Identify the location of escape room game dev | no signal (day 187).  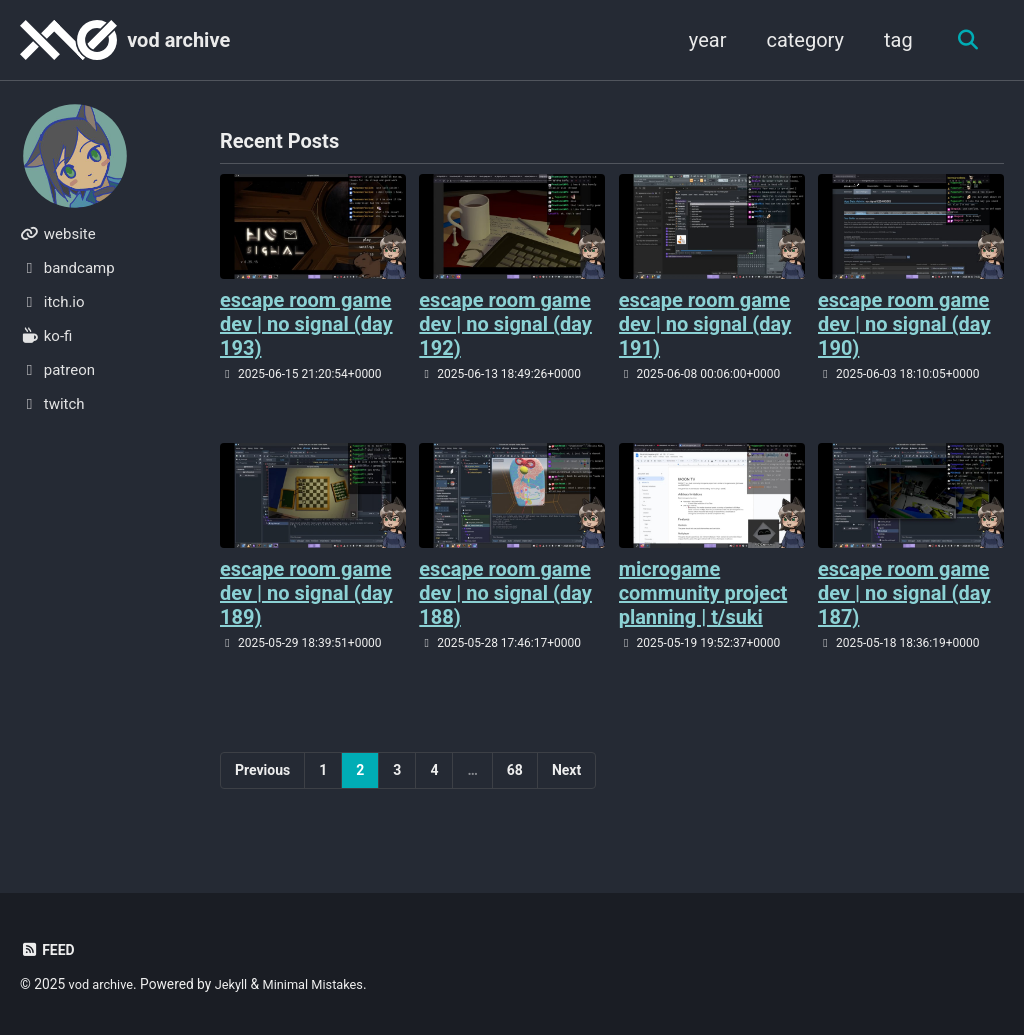
(904, 594).